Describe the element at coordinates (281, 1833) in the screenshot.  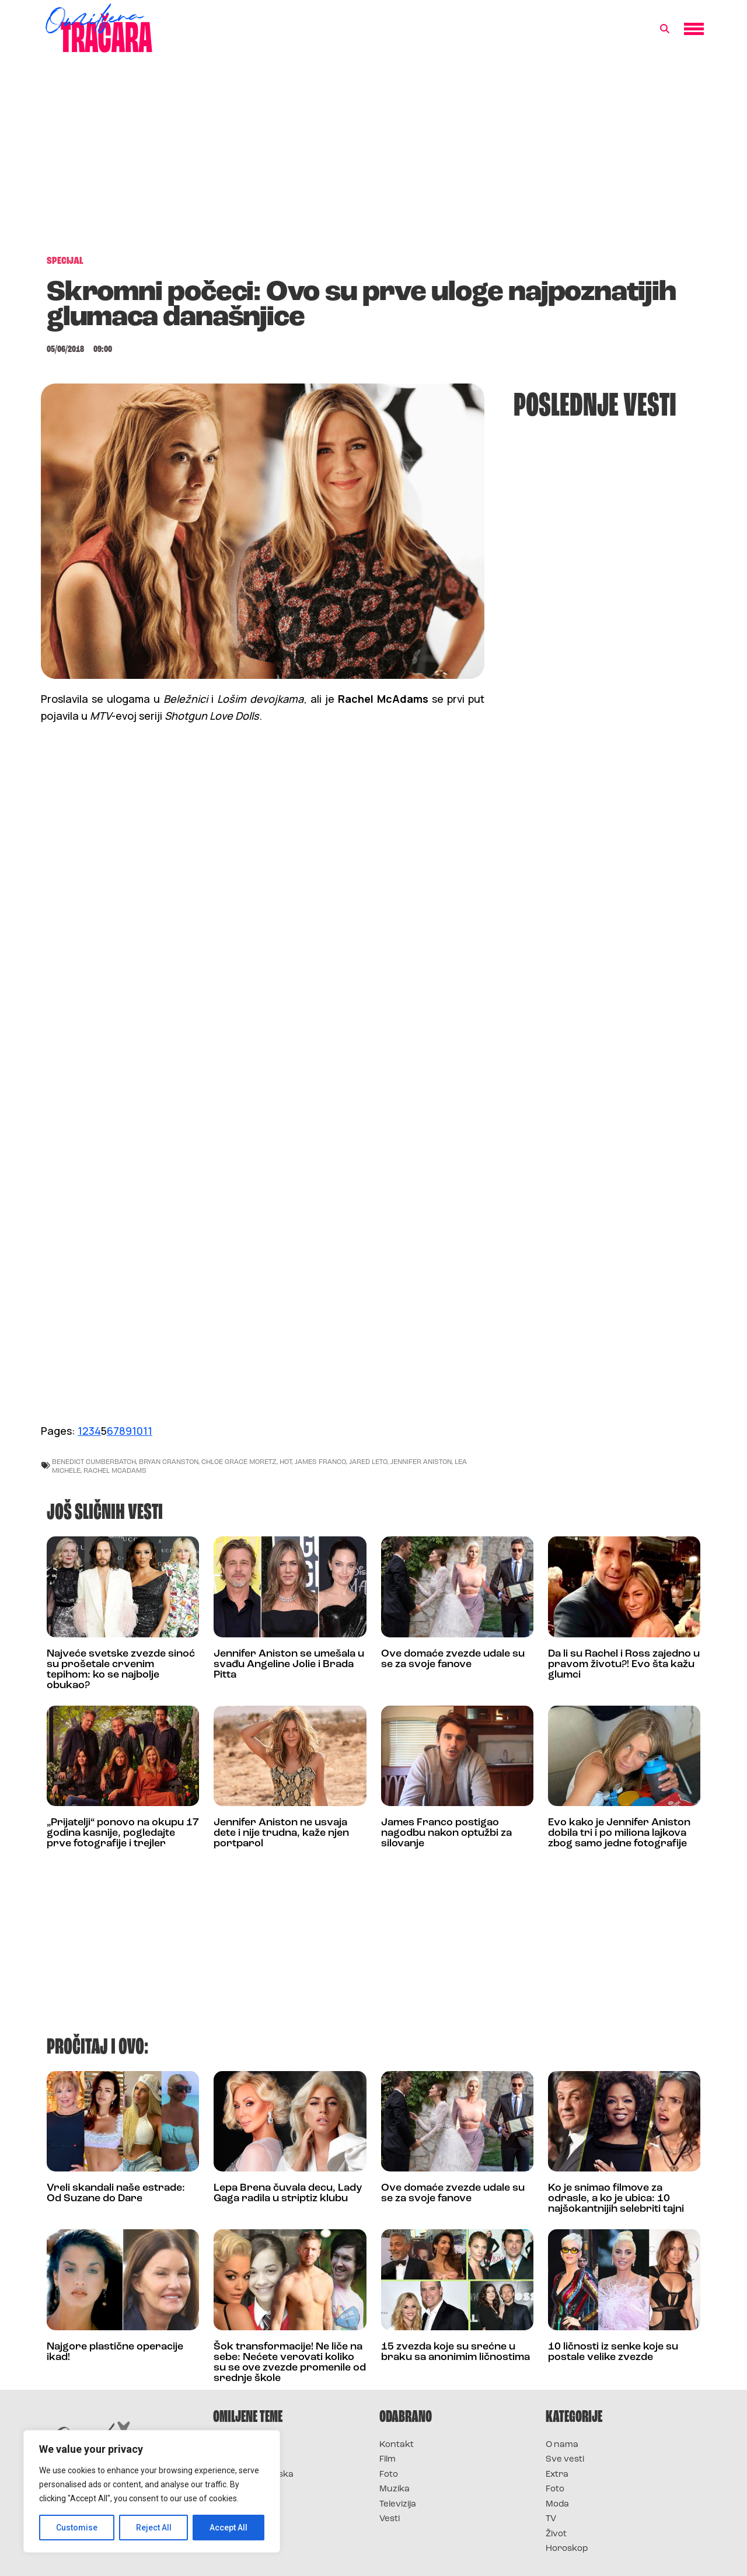
I see `Jennifer Aniston ne usvaja dete i nije trudna, kaže njen portparol` at that location.